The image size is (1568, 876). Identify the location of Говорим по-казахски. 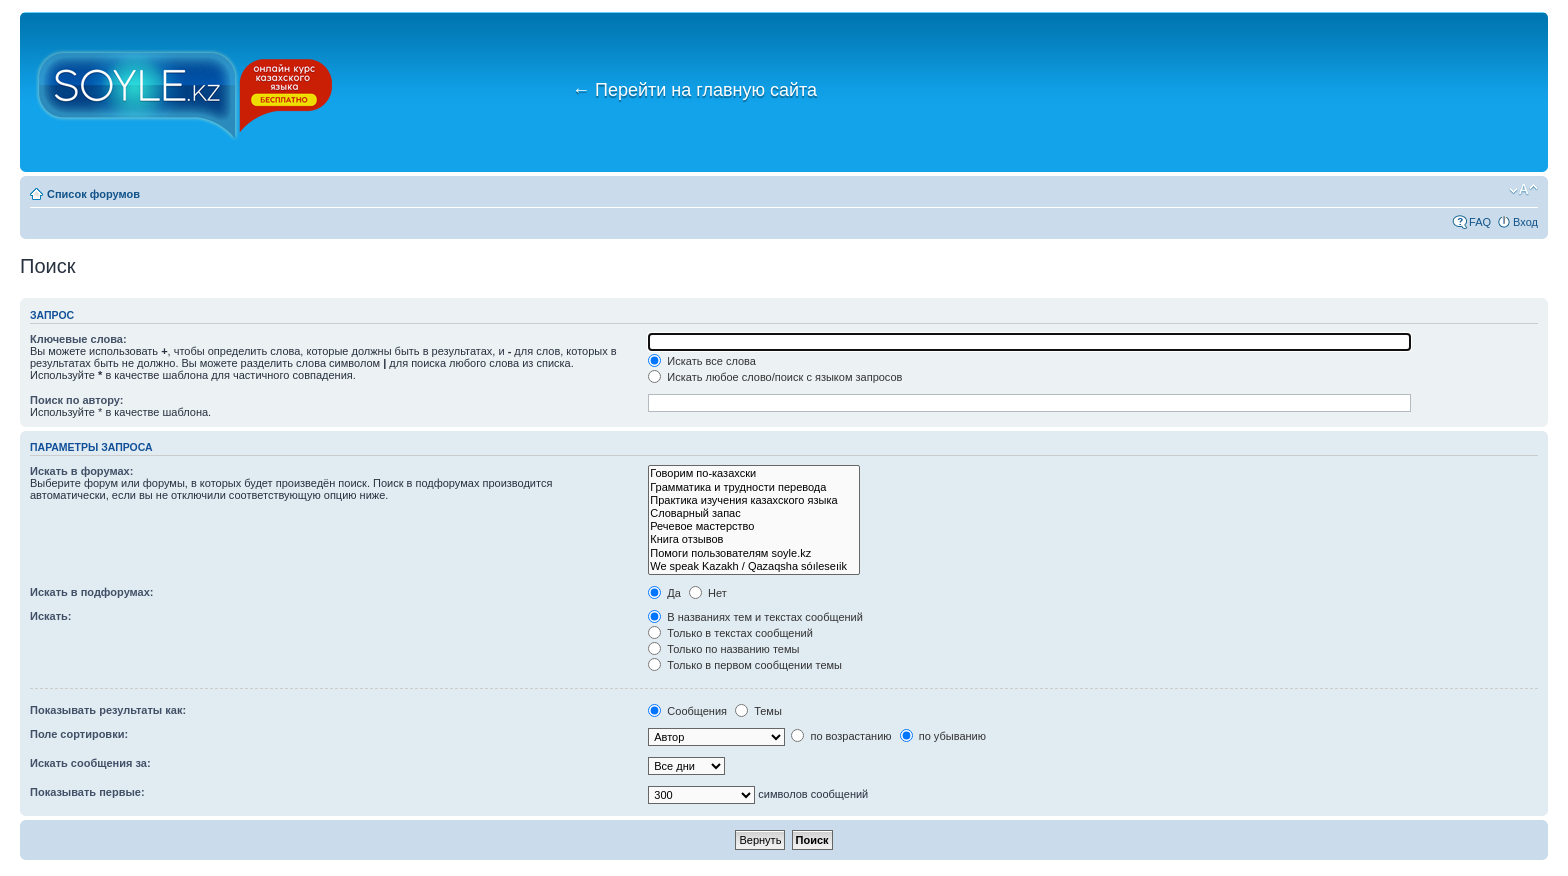
(754, 473).